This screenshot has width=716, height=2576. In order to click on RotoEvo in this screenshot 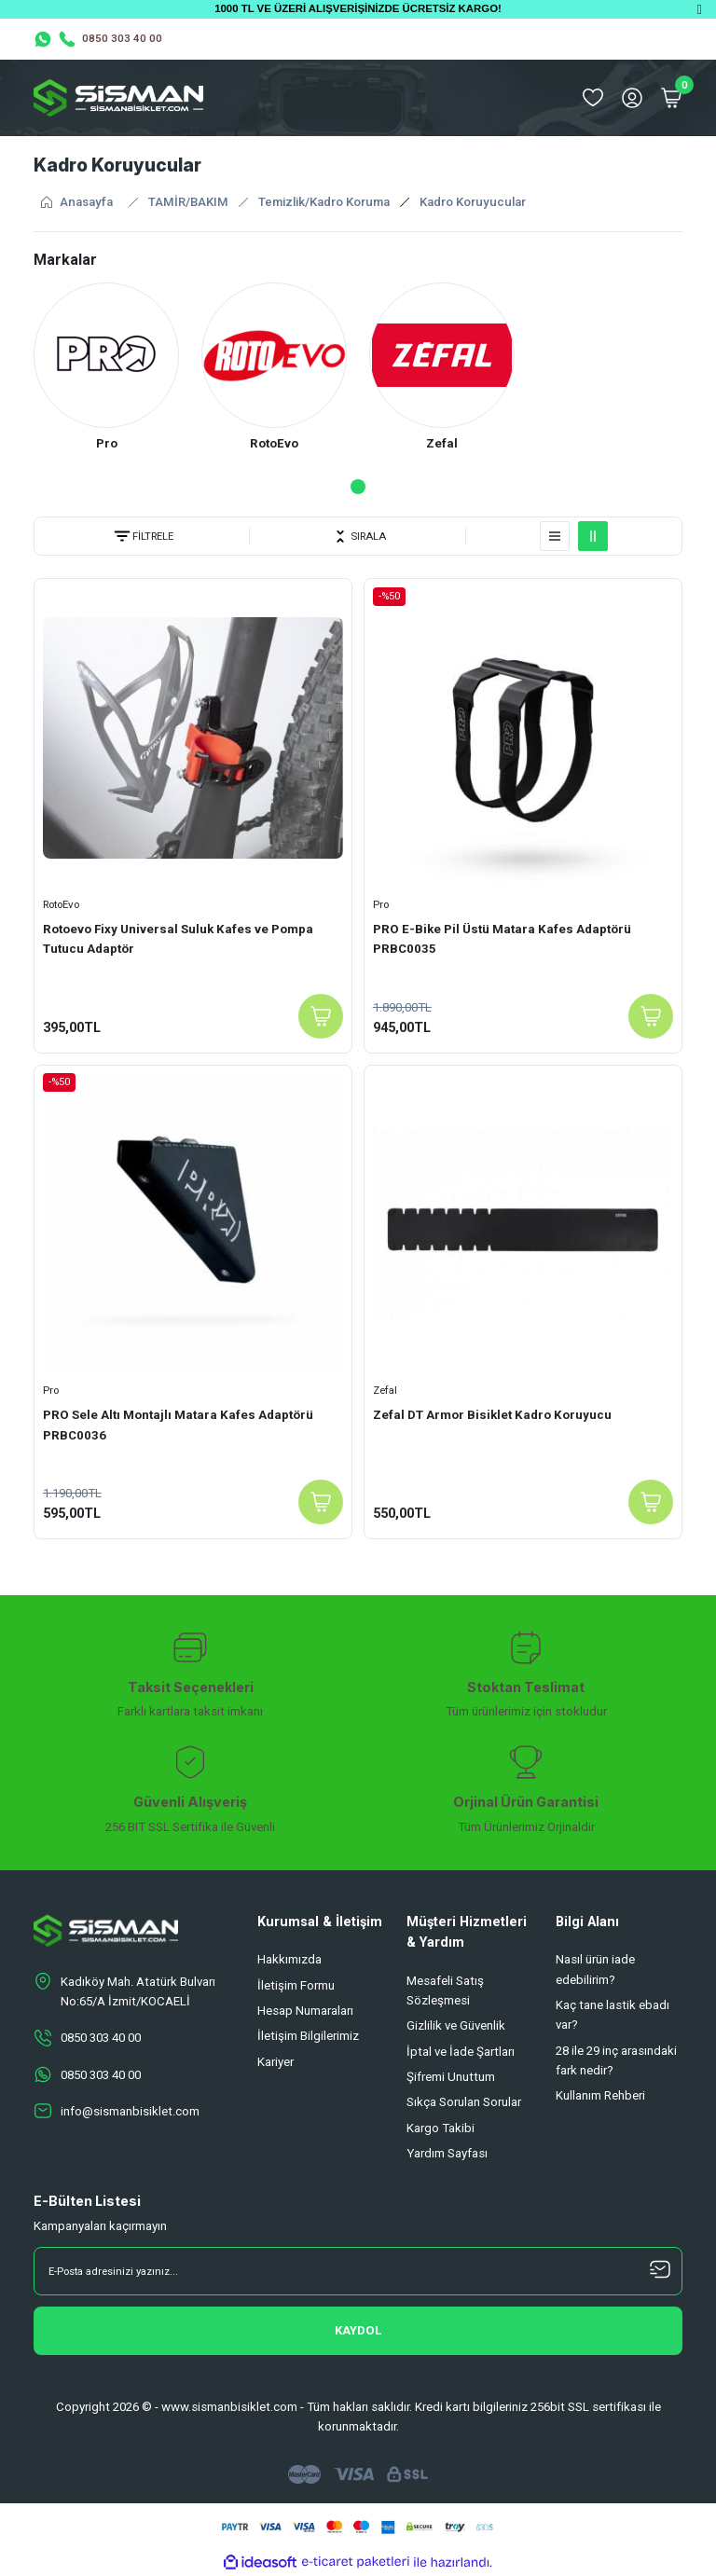, I will do `click(61, 904)`.